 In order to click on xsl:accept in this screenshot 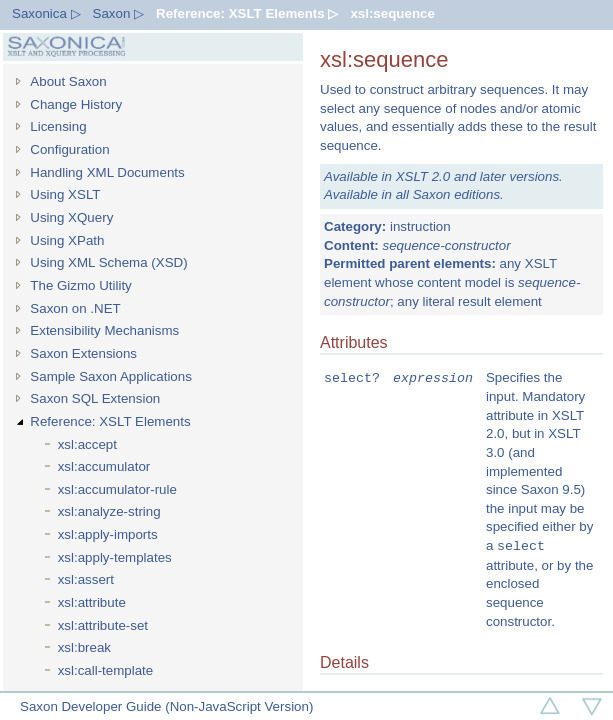, I will do `click(87, 444)`.